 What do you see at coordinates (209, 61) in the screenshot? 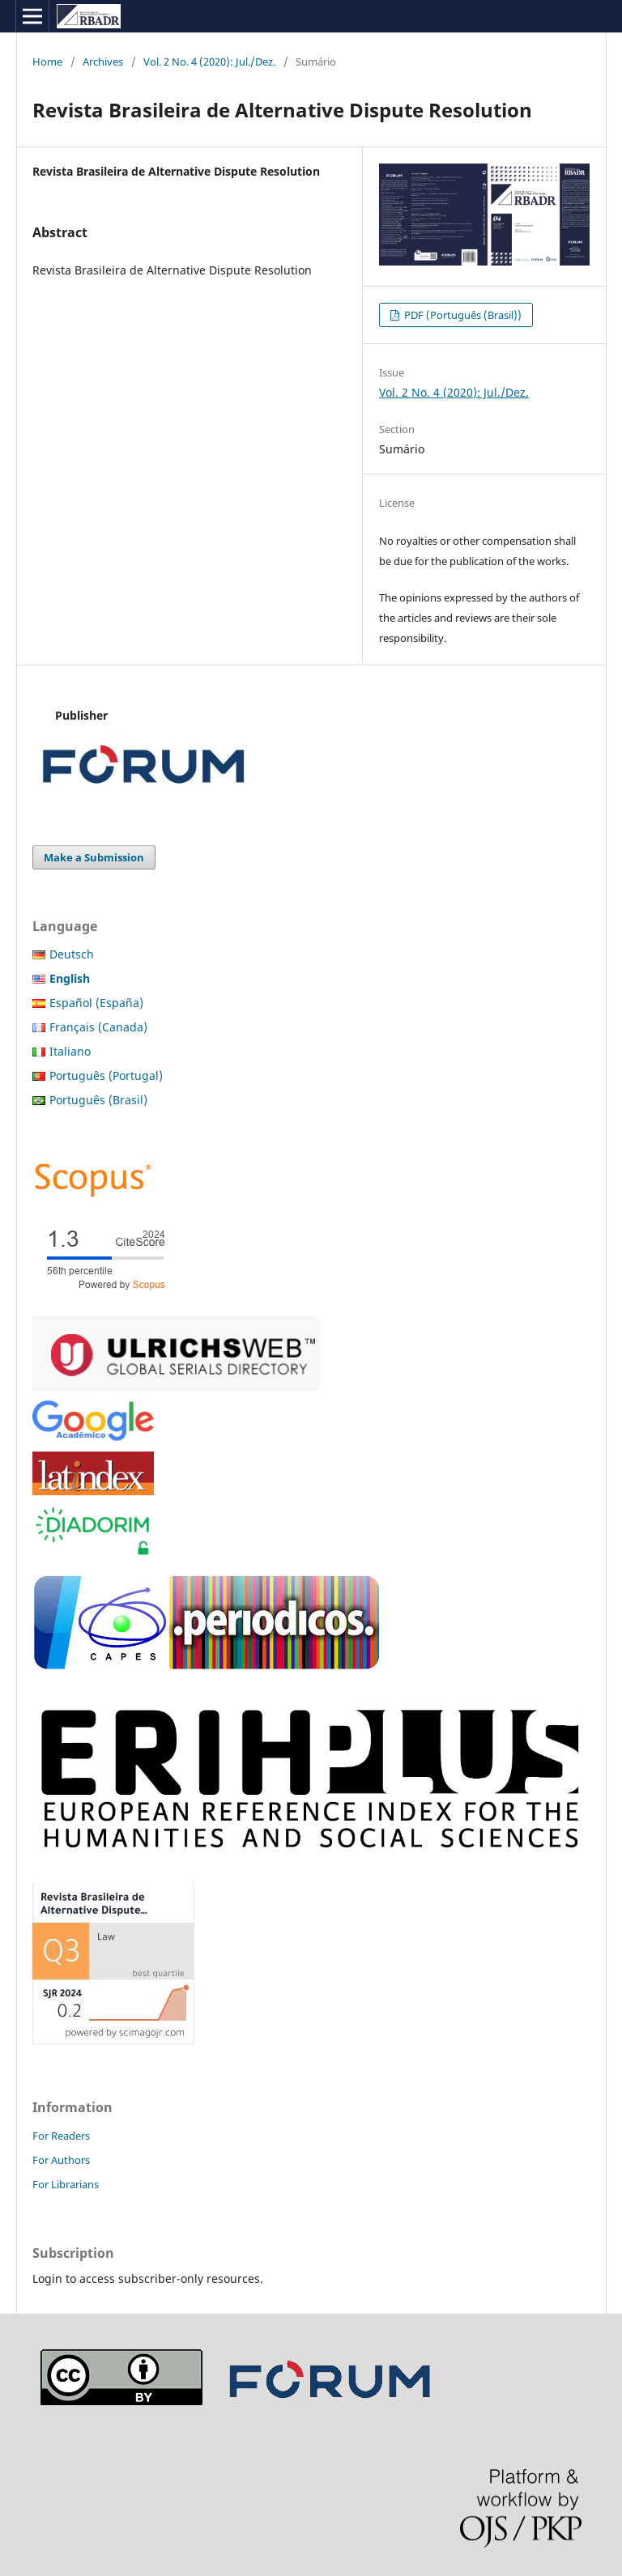
I see `Vol. 2 No. 4 (2020): Jul./Dez.` at bounding box center [209, 61].